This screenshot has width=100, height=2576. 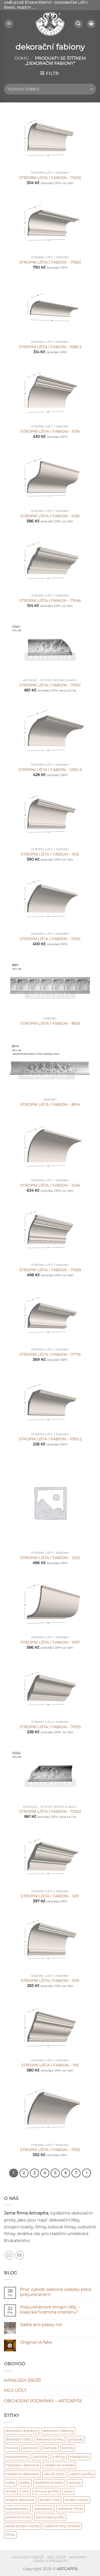 I want to click on STROPNÍ LIŠTA / FABION – 71009, so click(x=50, y=1270).